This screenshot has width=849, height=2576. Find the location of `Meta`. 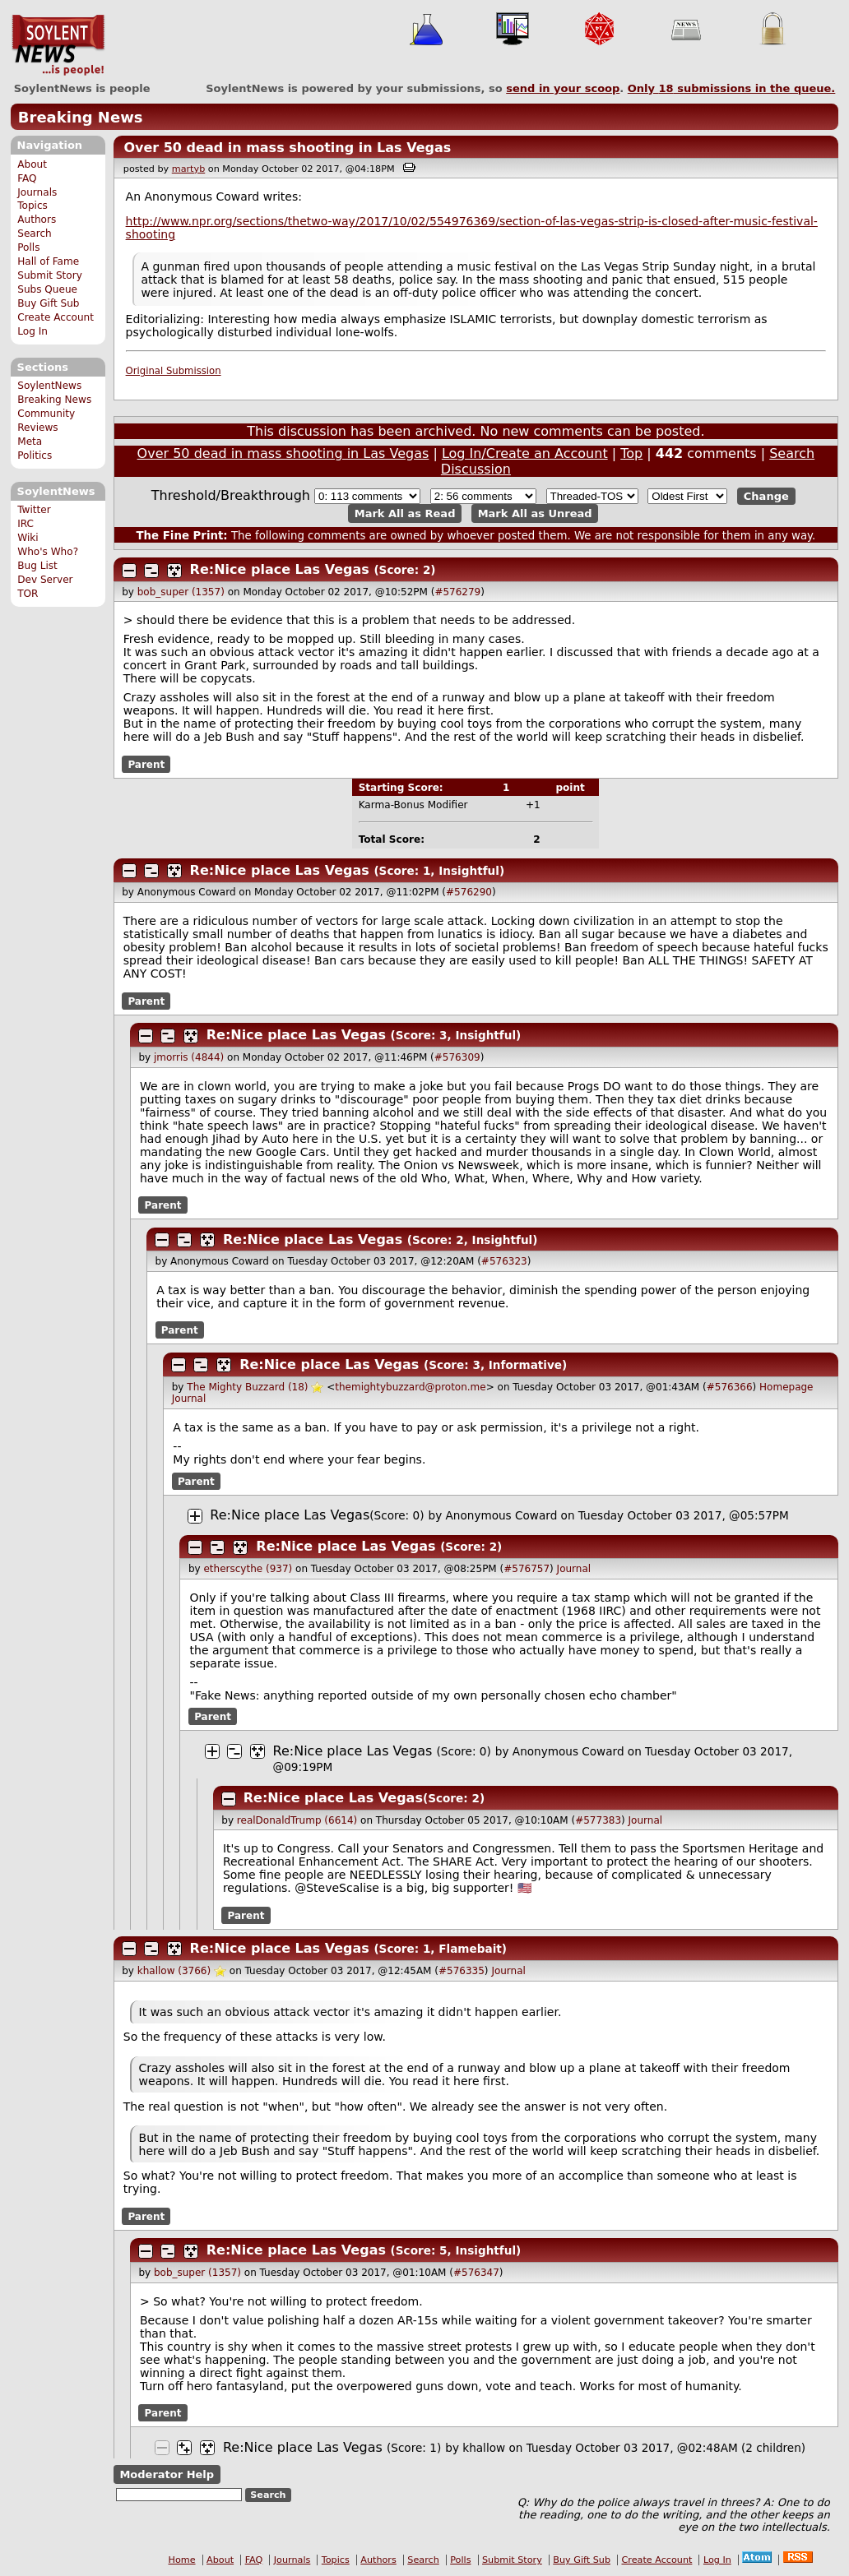

Meta is located at coordinates (29, 441).